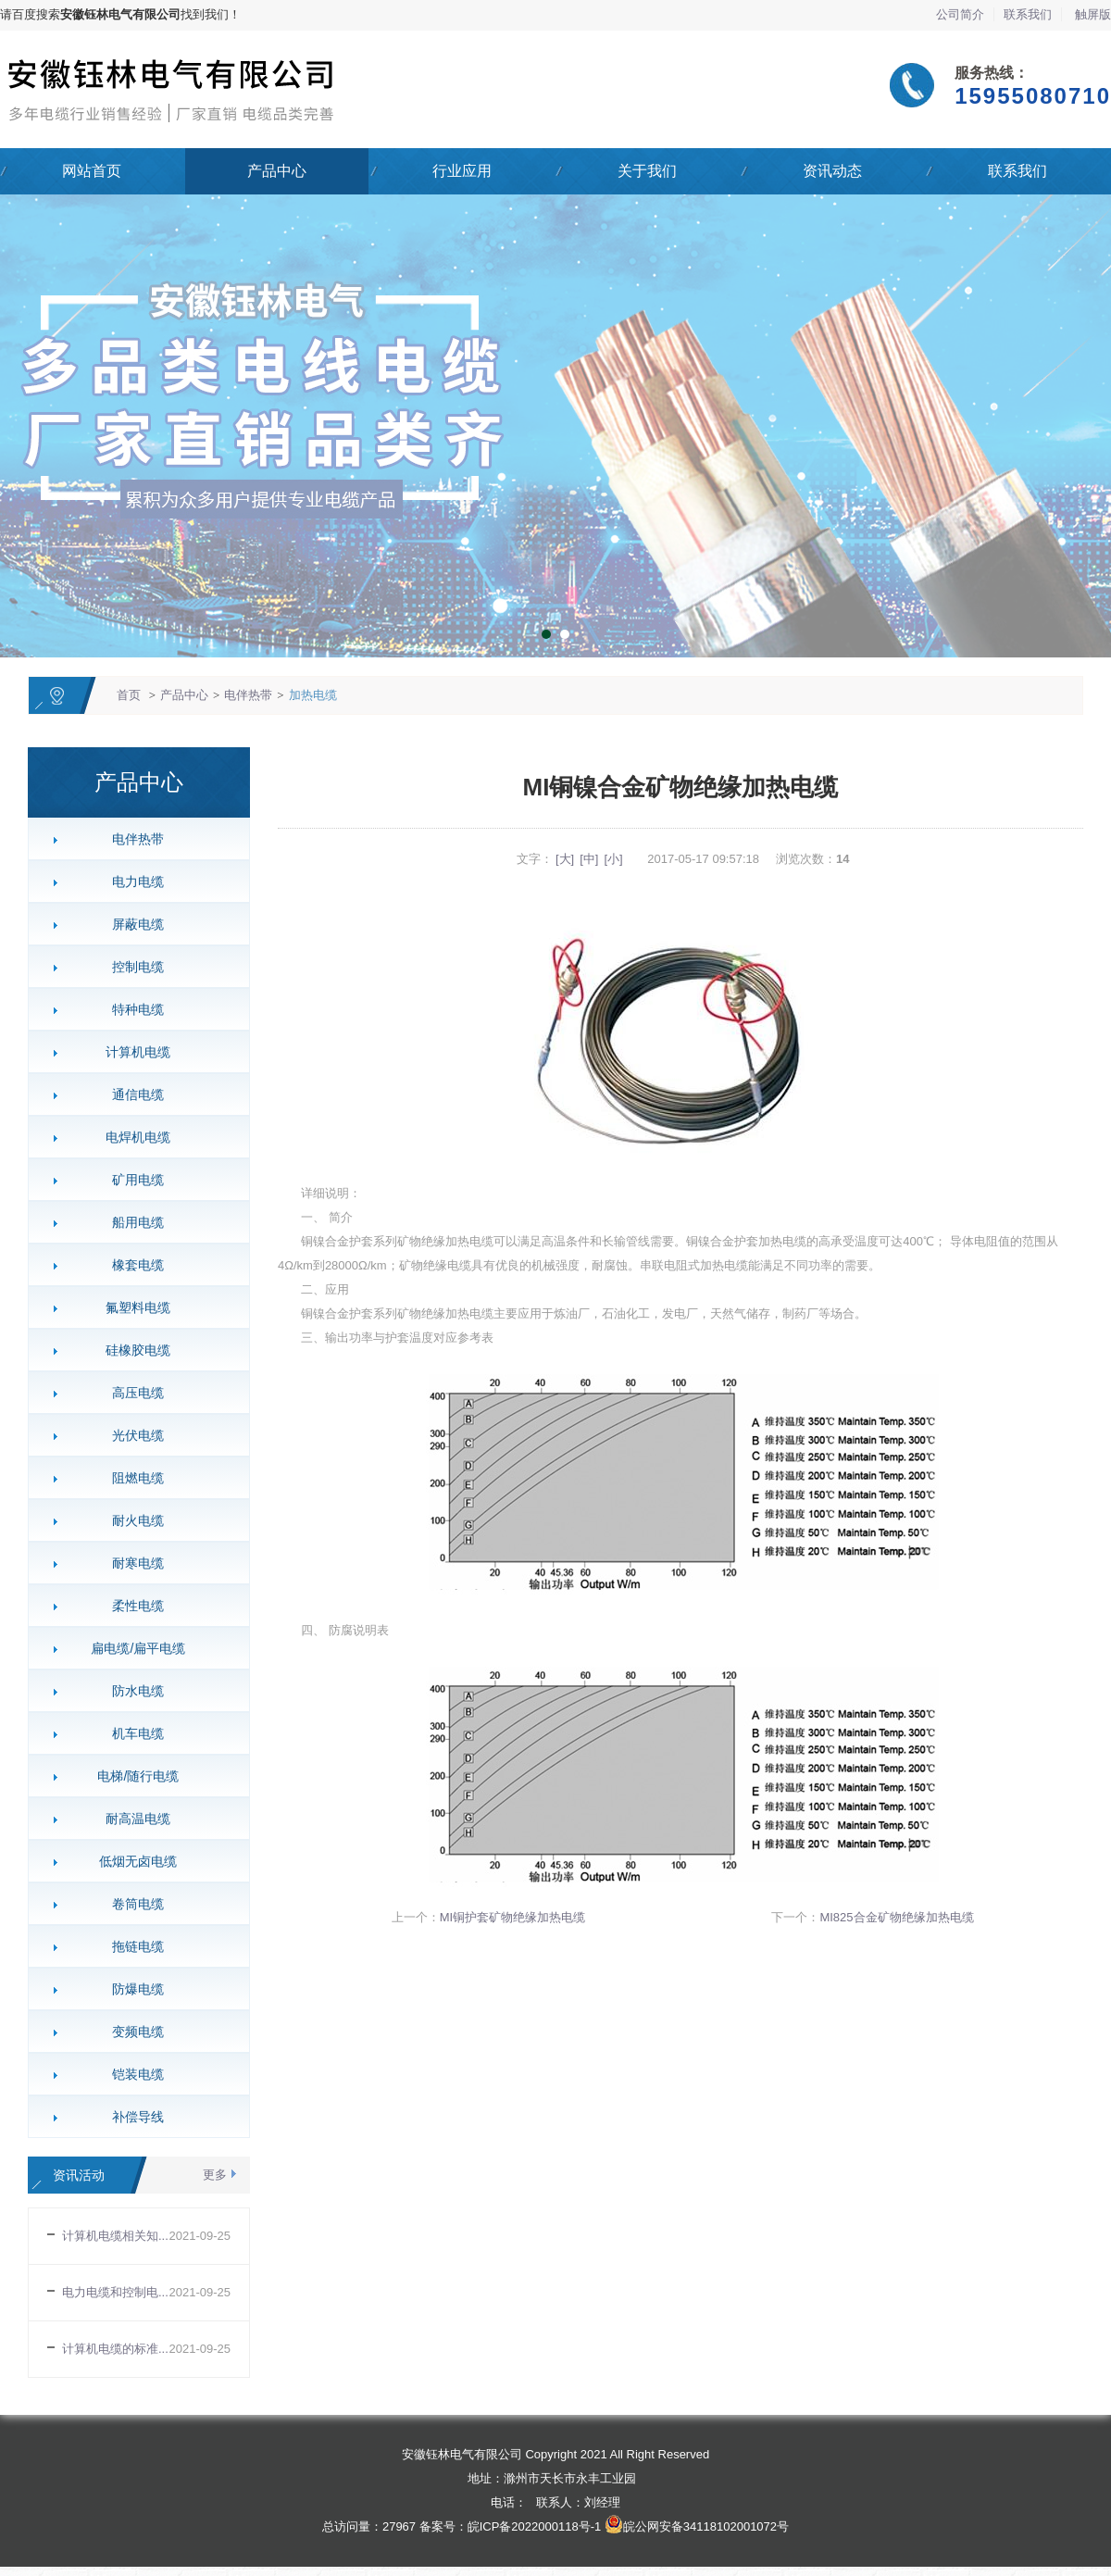 The width and height of the screenshot is (1111, 2576). What do you see at coordinates (131, 1222) in the screenshot?
I see `船用电缆` at bounding box center [131, 1222].